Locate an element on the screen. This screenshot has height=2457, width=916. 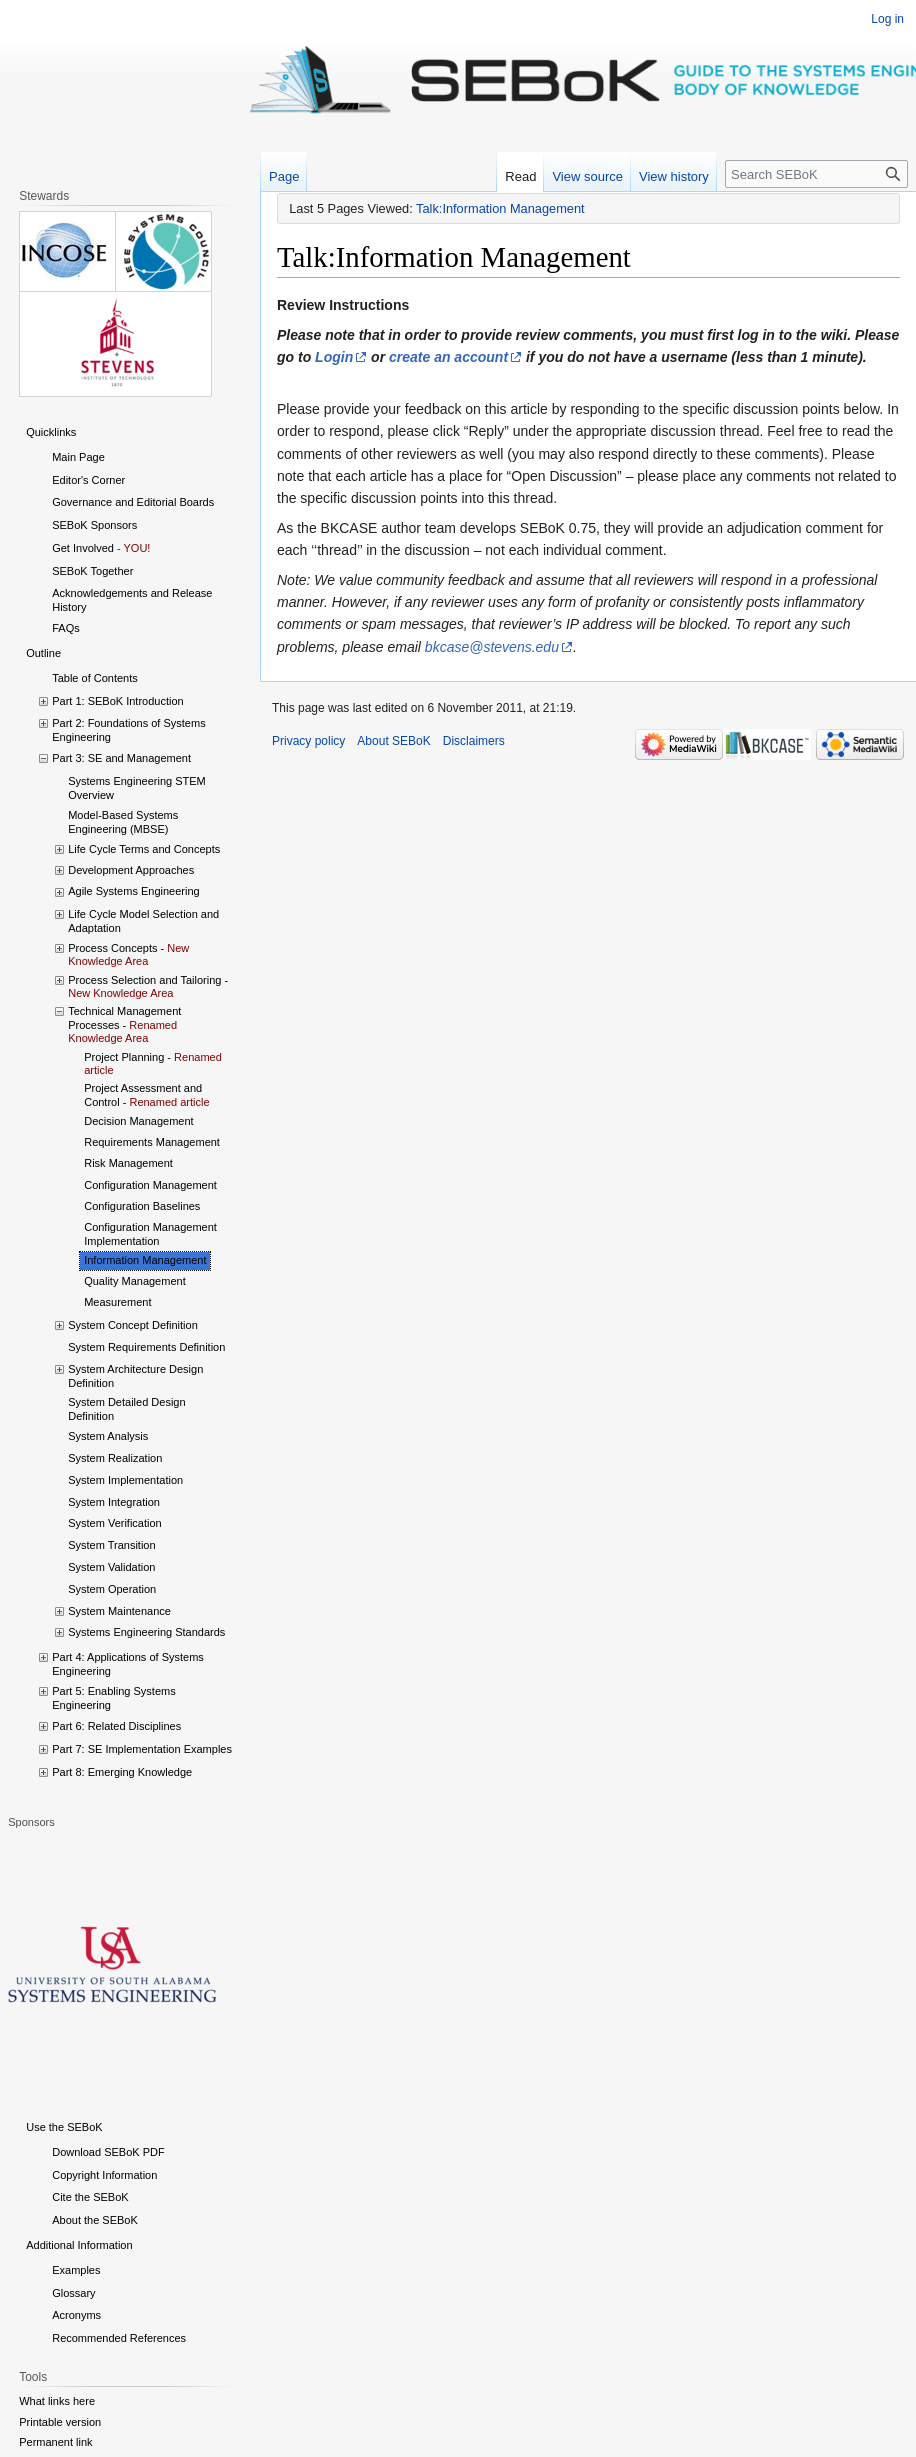
System Operation is located at coordinates (112, 1589).